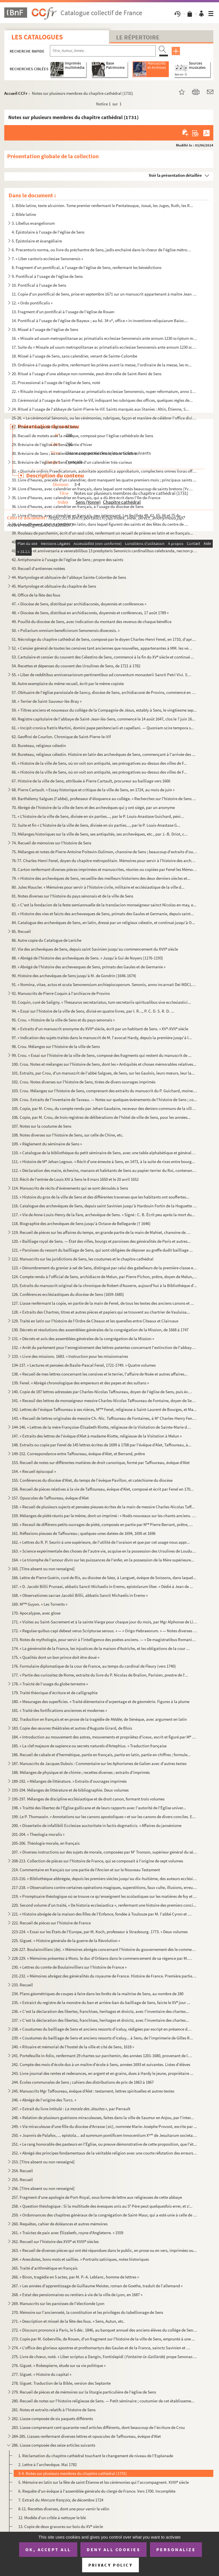 The width and height of the screenshot is (219, 2576). I want to click on 270. Mémoire sur l'ancienneté, la constitution et les priviléges du tabellionage de Sens, so click(87, 2312).